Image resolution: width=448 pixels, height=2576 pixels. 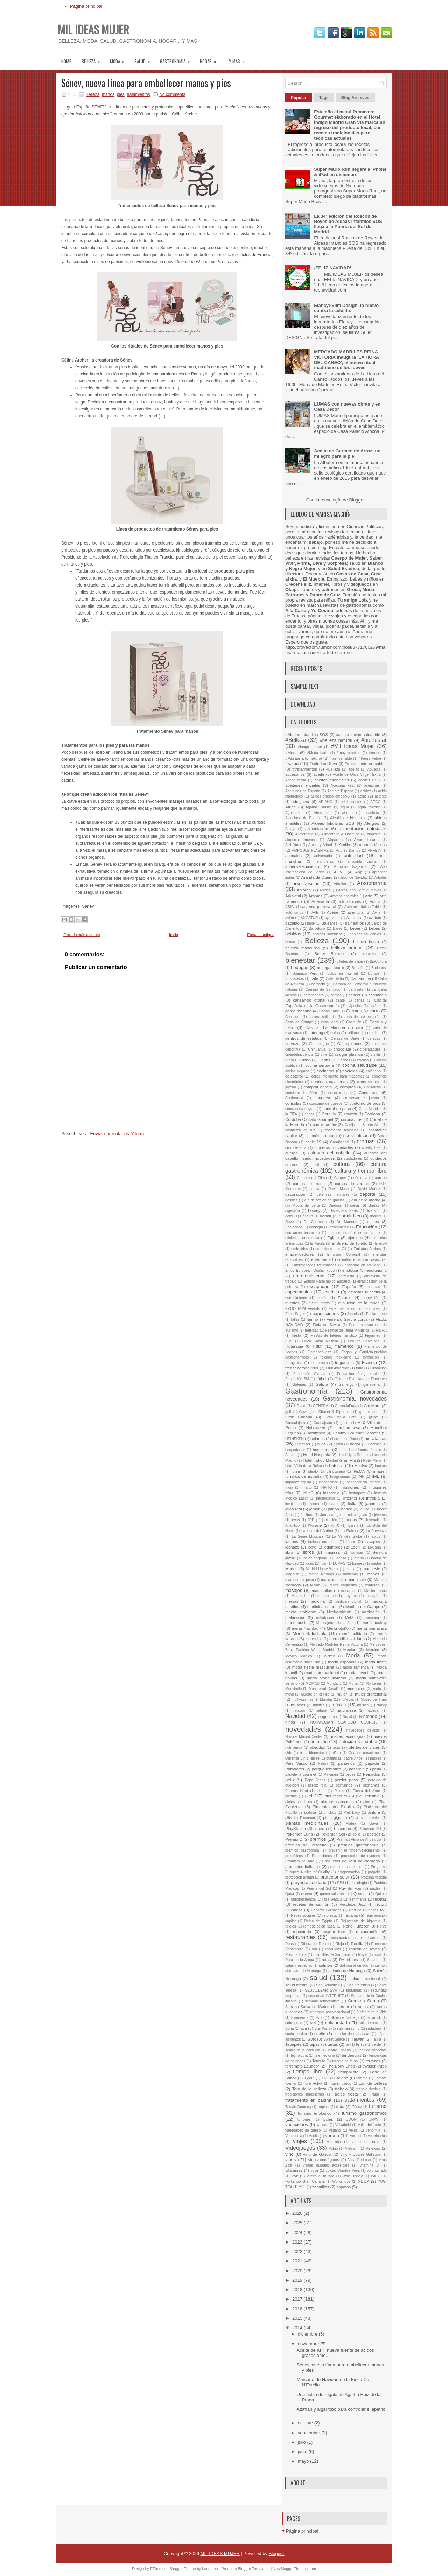 I want to click on Puy du Fou, so click(x=350, y=1888).